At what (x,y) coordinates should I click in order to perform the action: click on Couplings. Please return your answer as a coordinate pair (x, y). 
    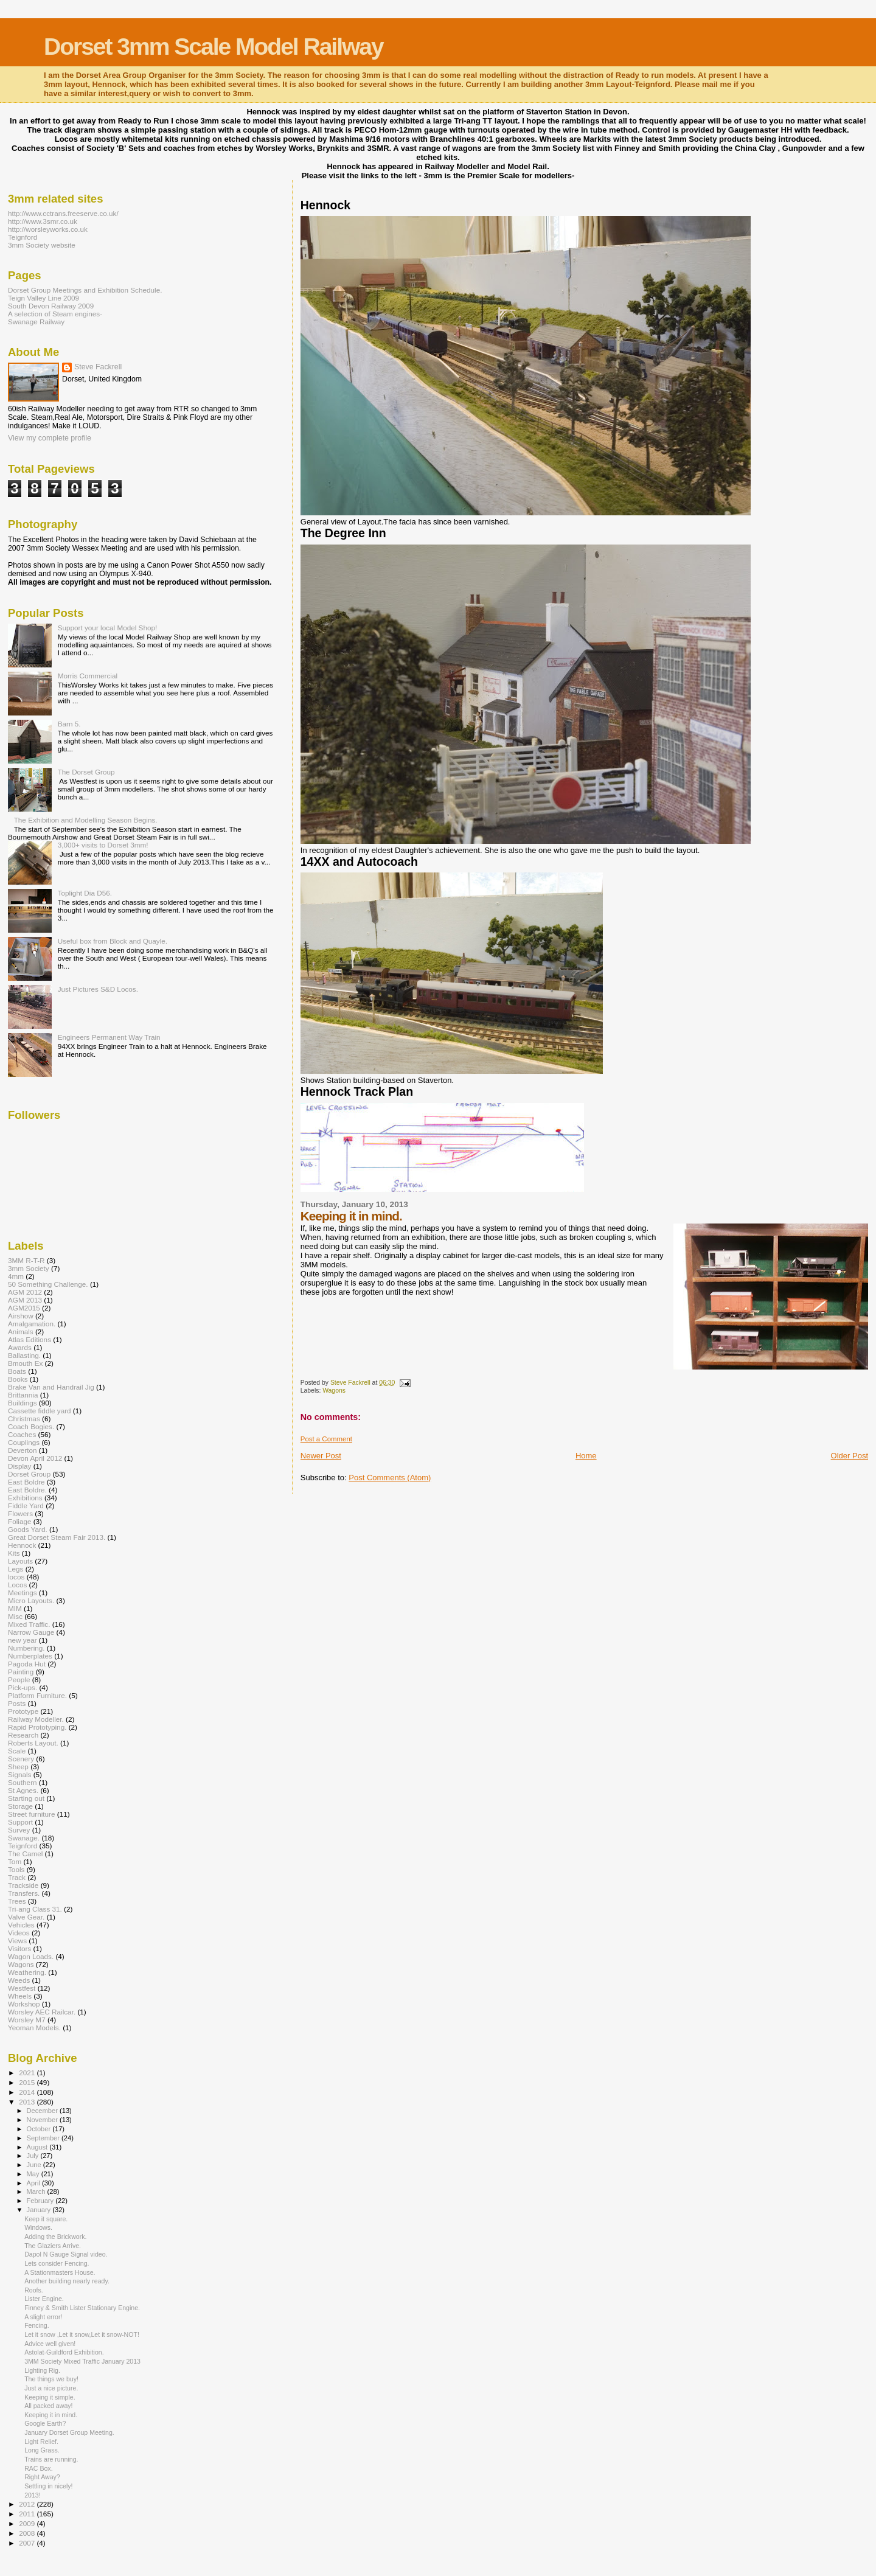
    Looking at the image, I should click on (24, 1442).